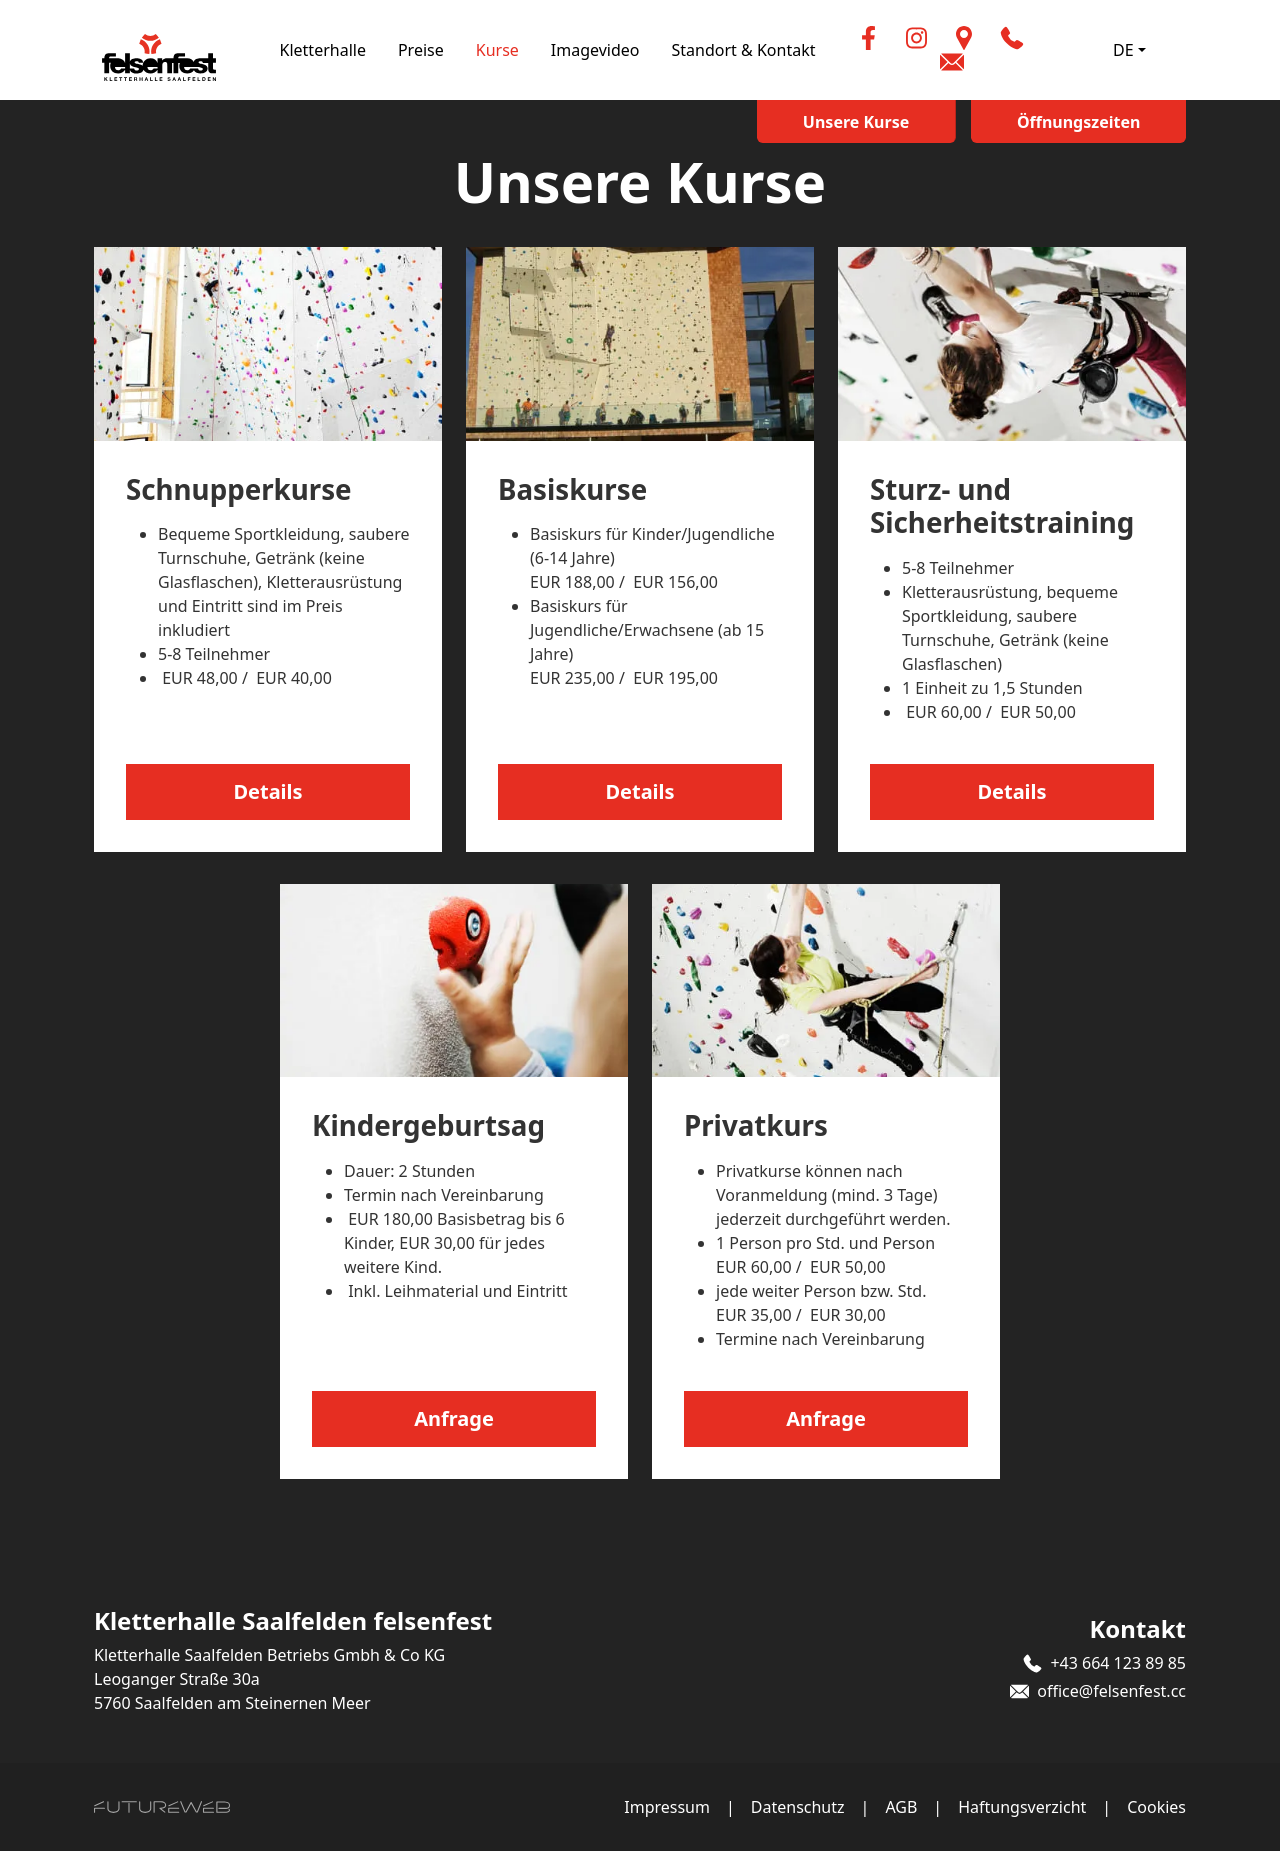 The height and width of the screenshot is (1851, 1280). I want to click on Imagevideo, so click(625, 50).